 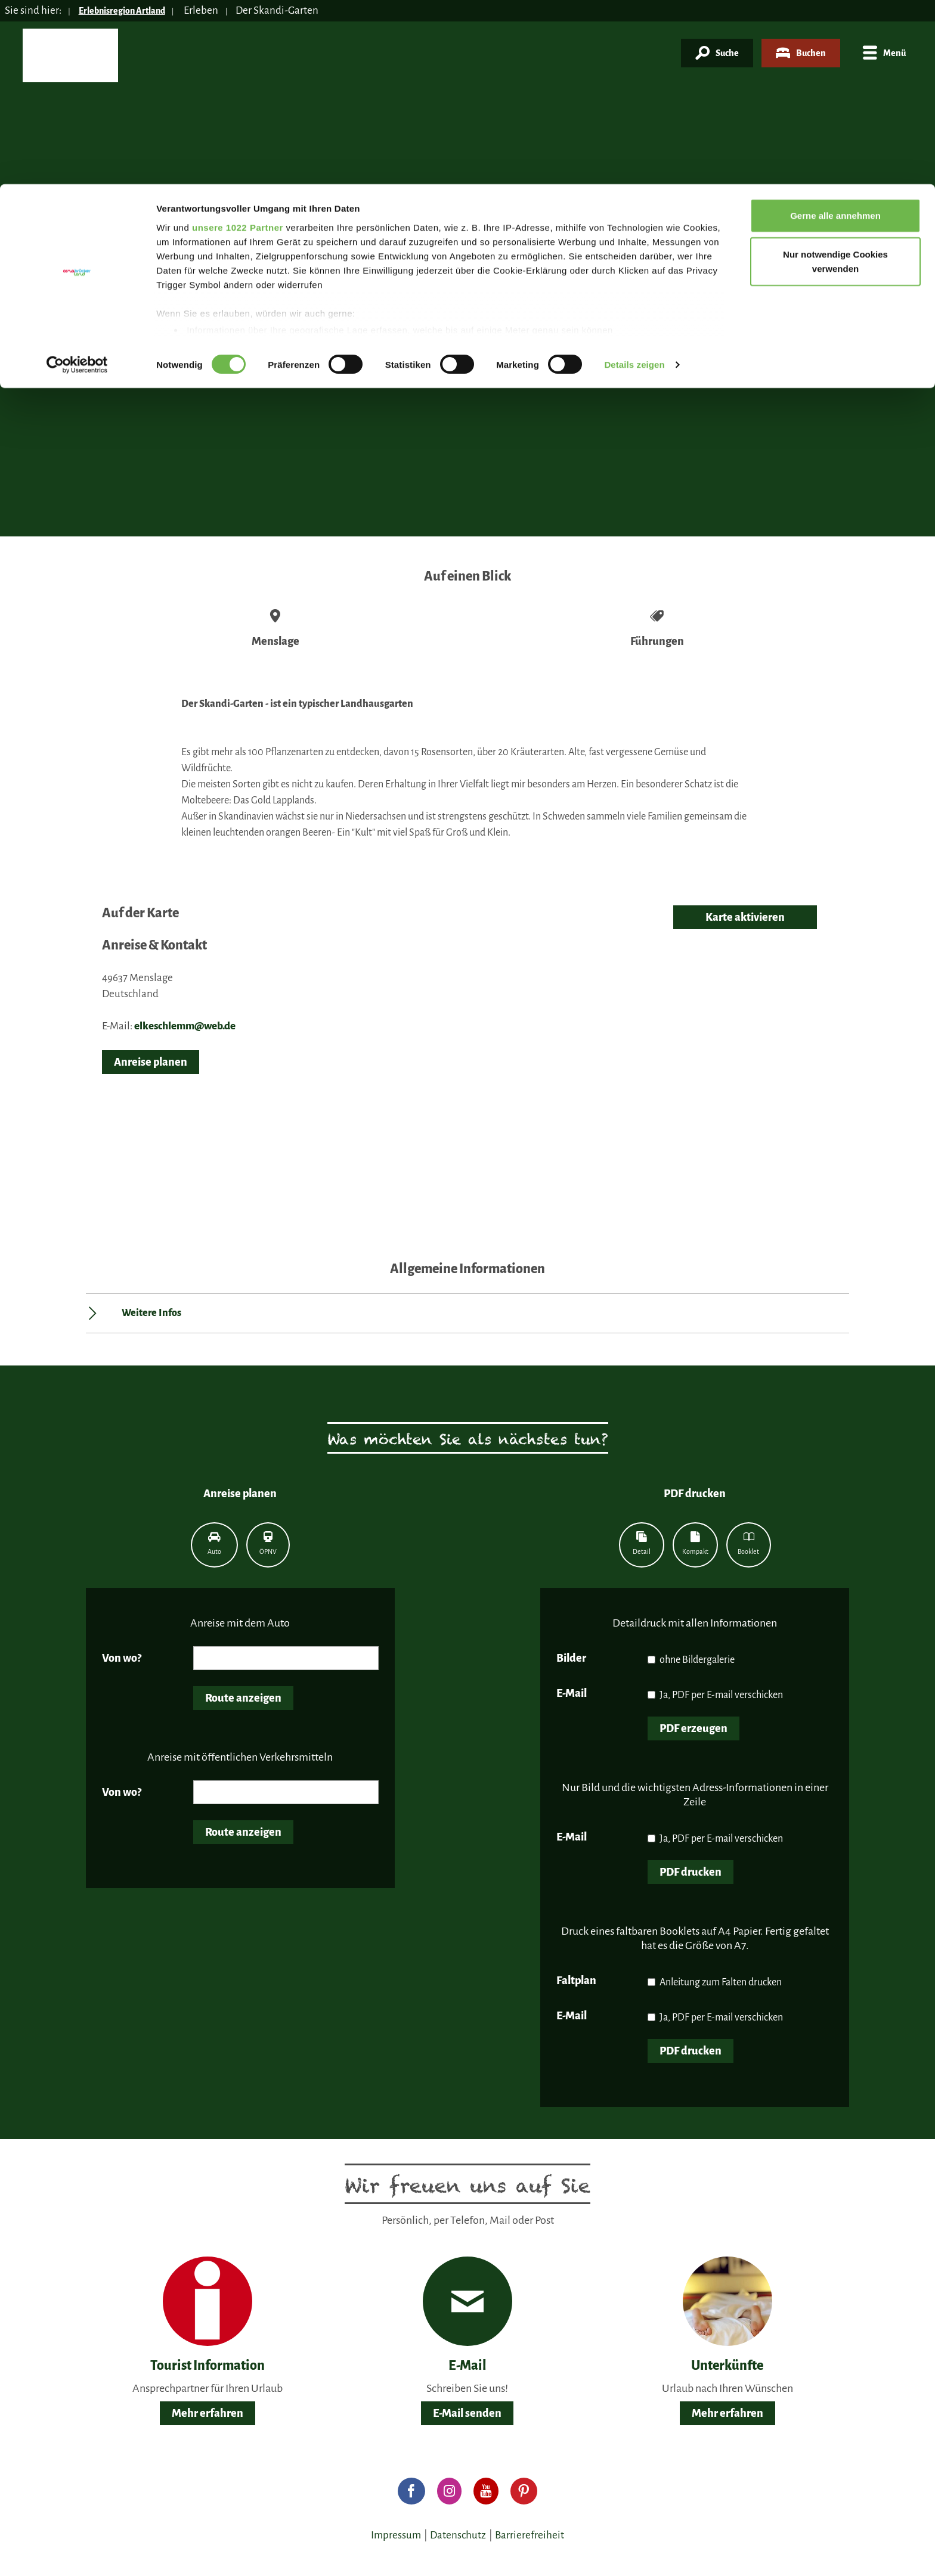 What do you see at coordinates (458, 2535) in the screenshot?
I see `Datenschutz` at bounding box center [458, 2535].